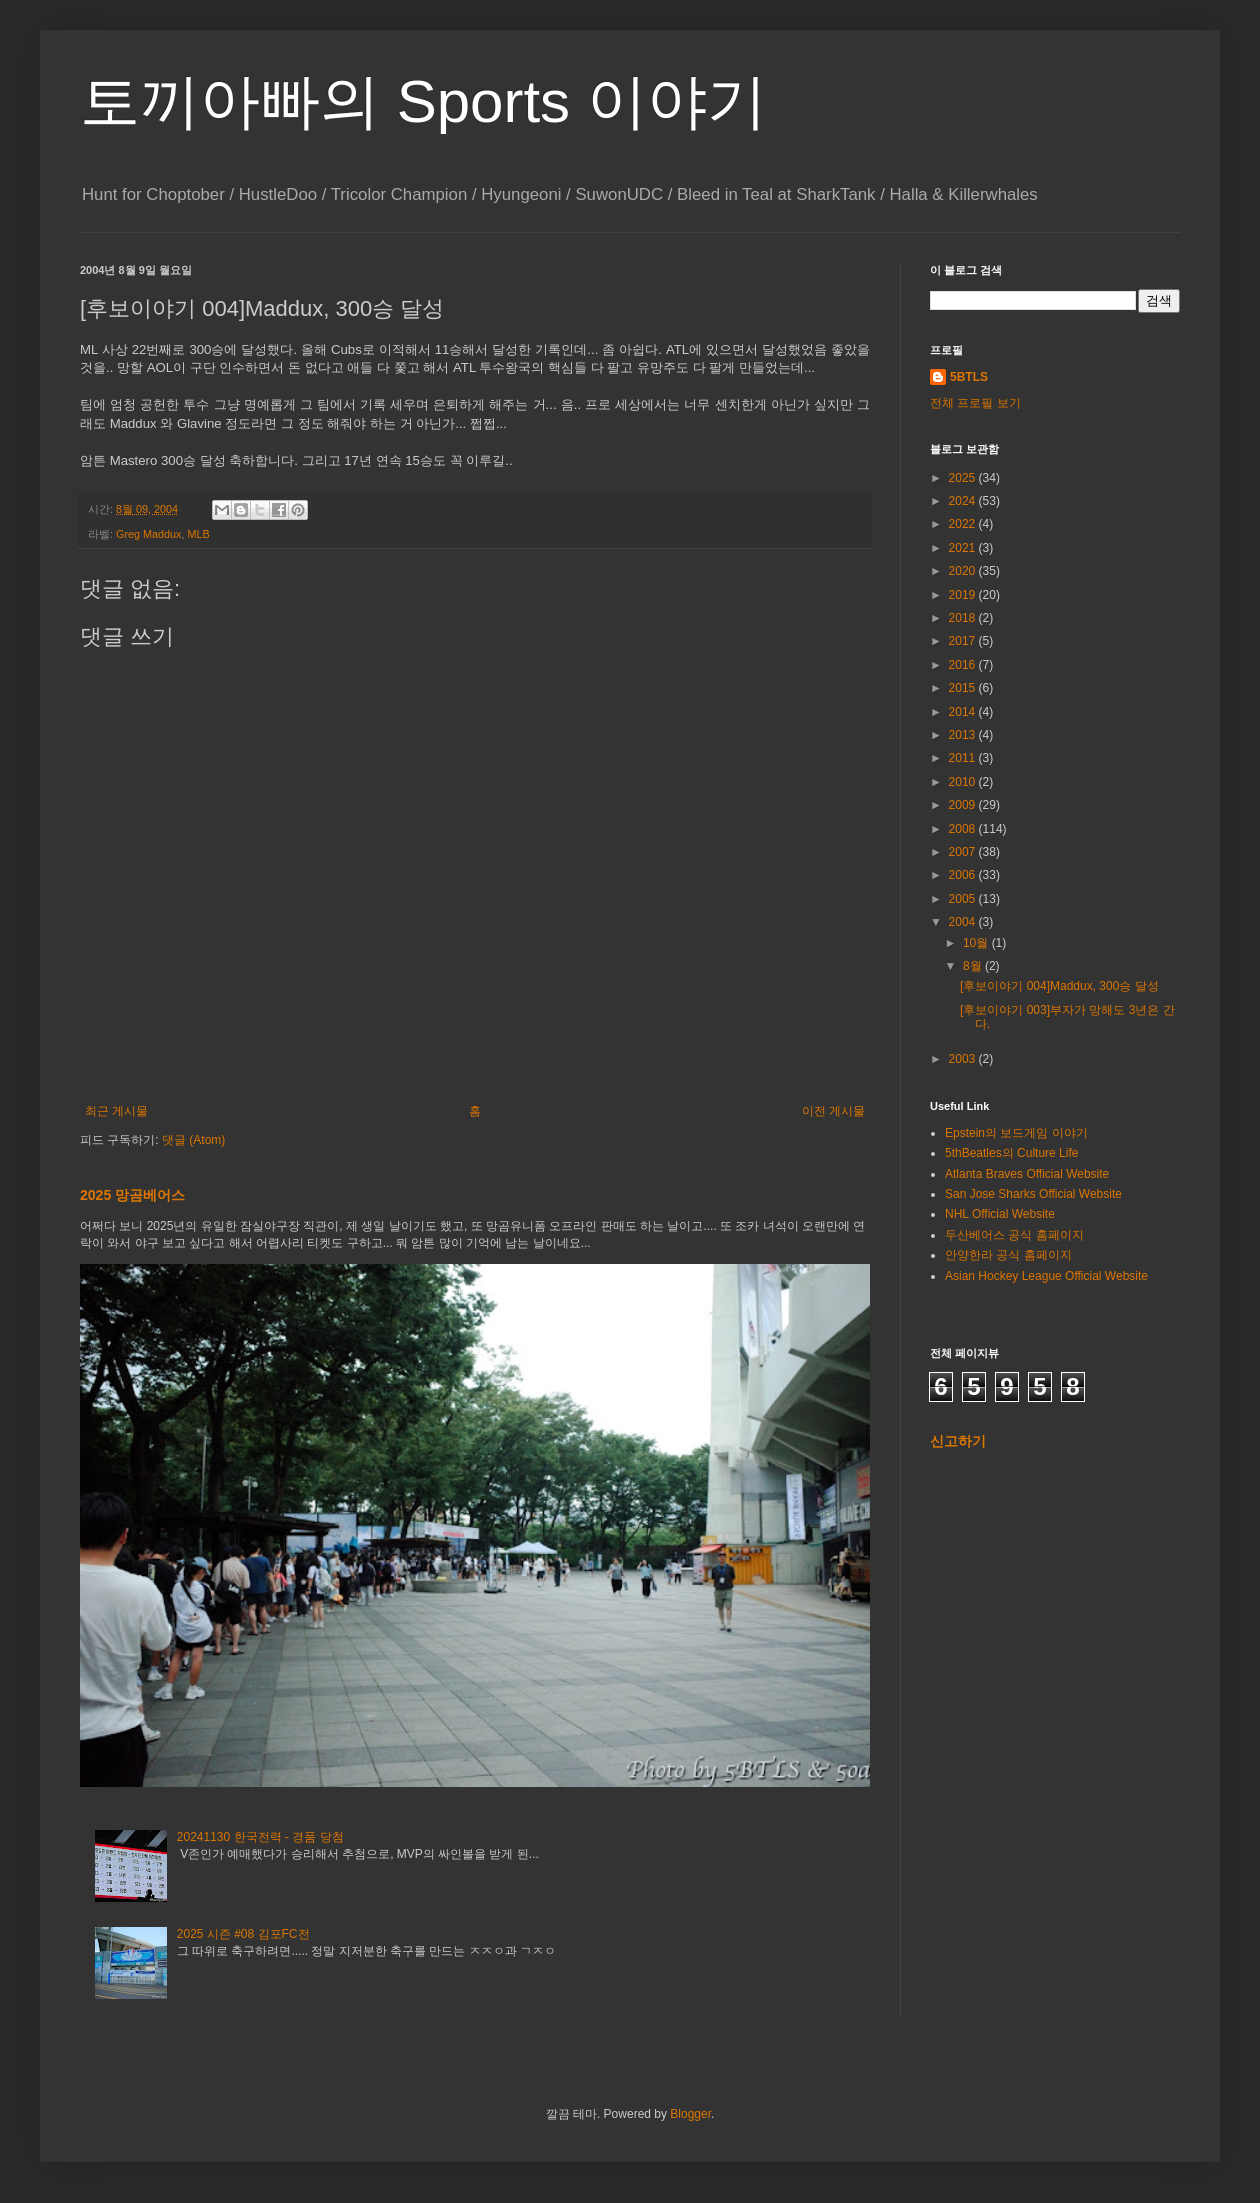 The width and height of the screenshot is (1260, 2203). What do you see at coordinates (977, 943) in the screenshot?
I see `10월` at bounding box center [977, 943].